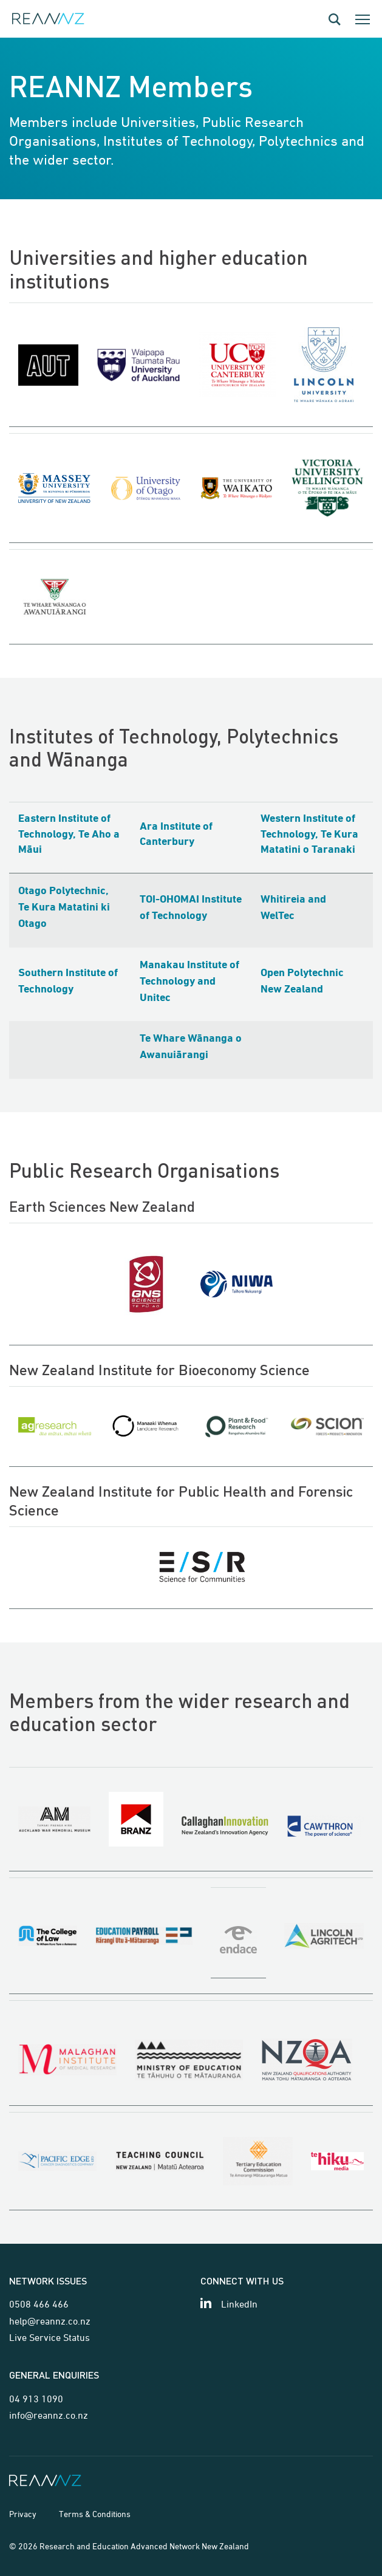 This screenshot has width=382, height=2576. I want to click on Privacy, so click(22, 2514).